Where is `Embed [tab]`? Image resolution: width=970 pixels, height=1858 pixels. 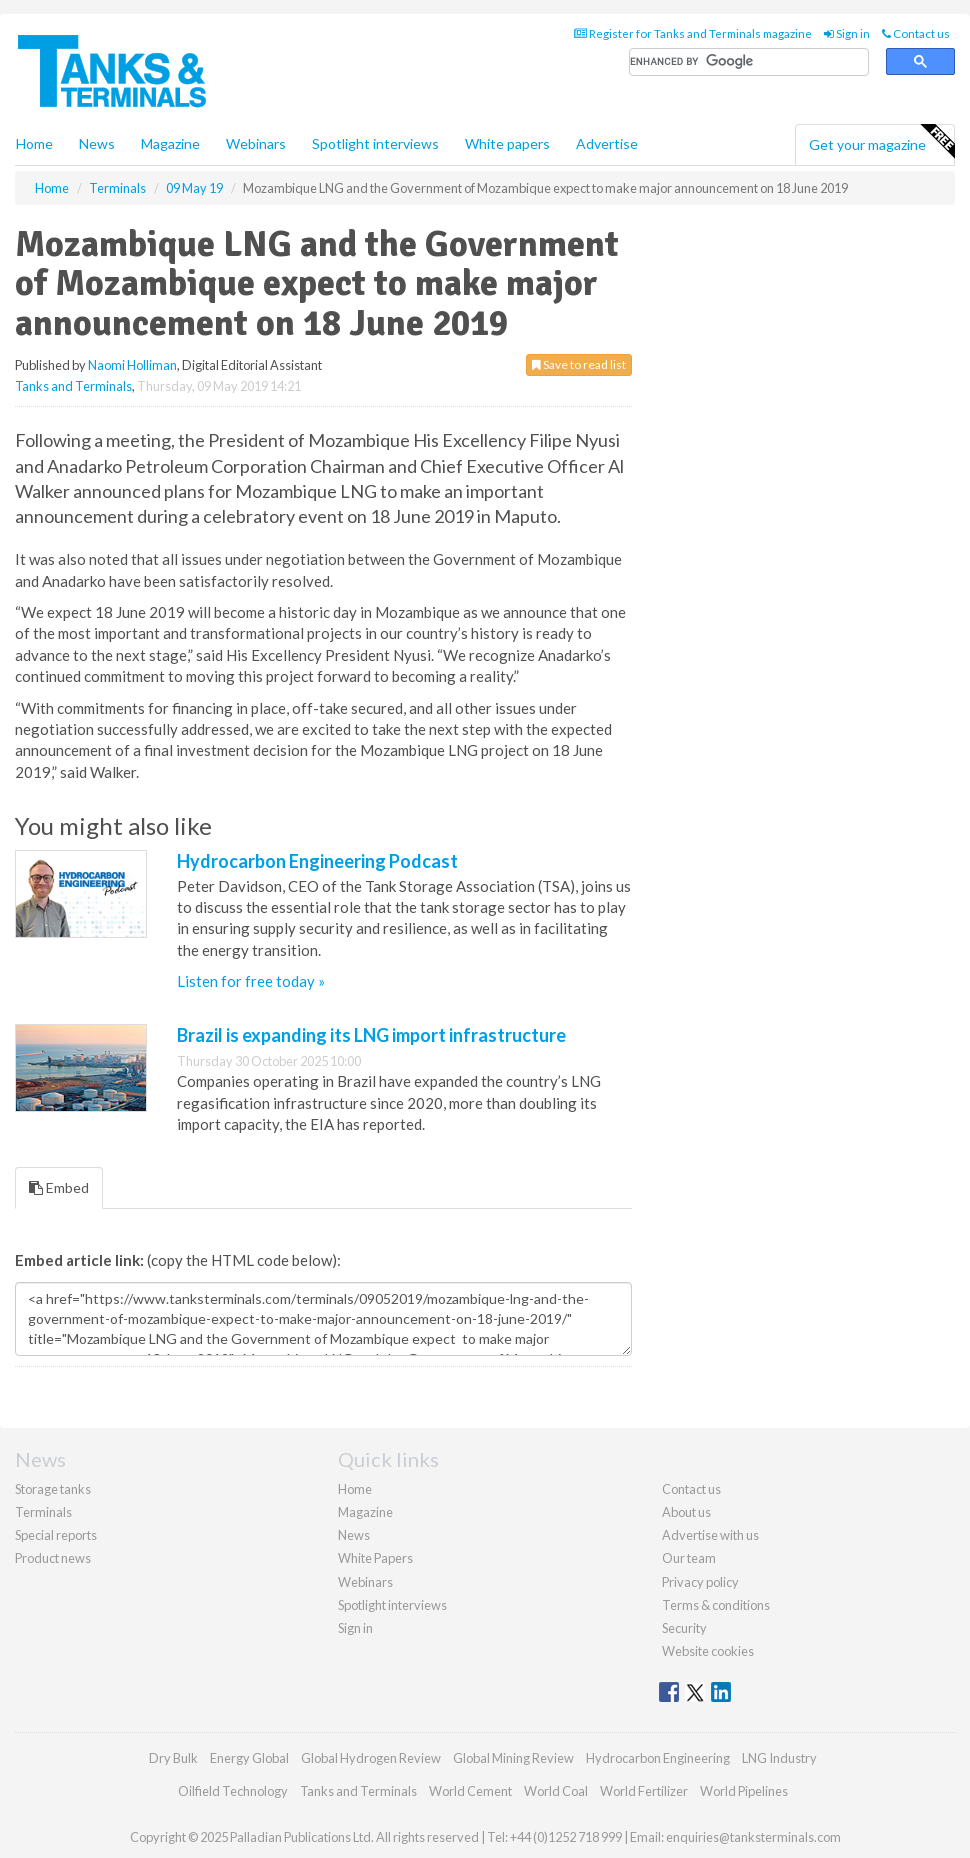
Embed [tab] is located at coordinates (59, 1187).